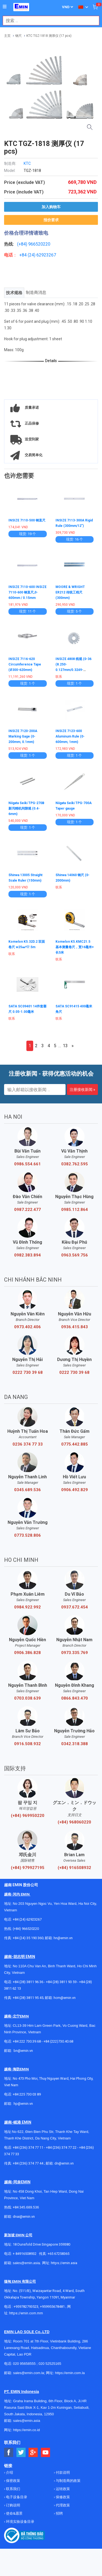  I want to click on INSIZE 7110-600 INSIZE 7110-600 钢直尺,0-600mm / 0.15mm, so click(27, 592).